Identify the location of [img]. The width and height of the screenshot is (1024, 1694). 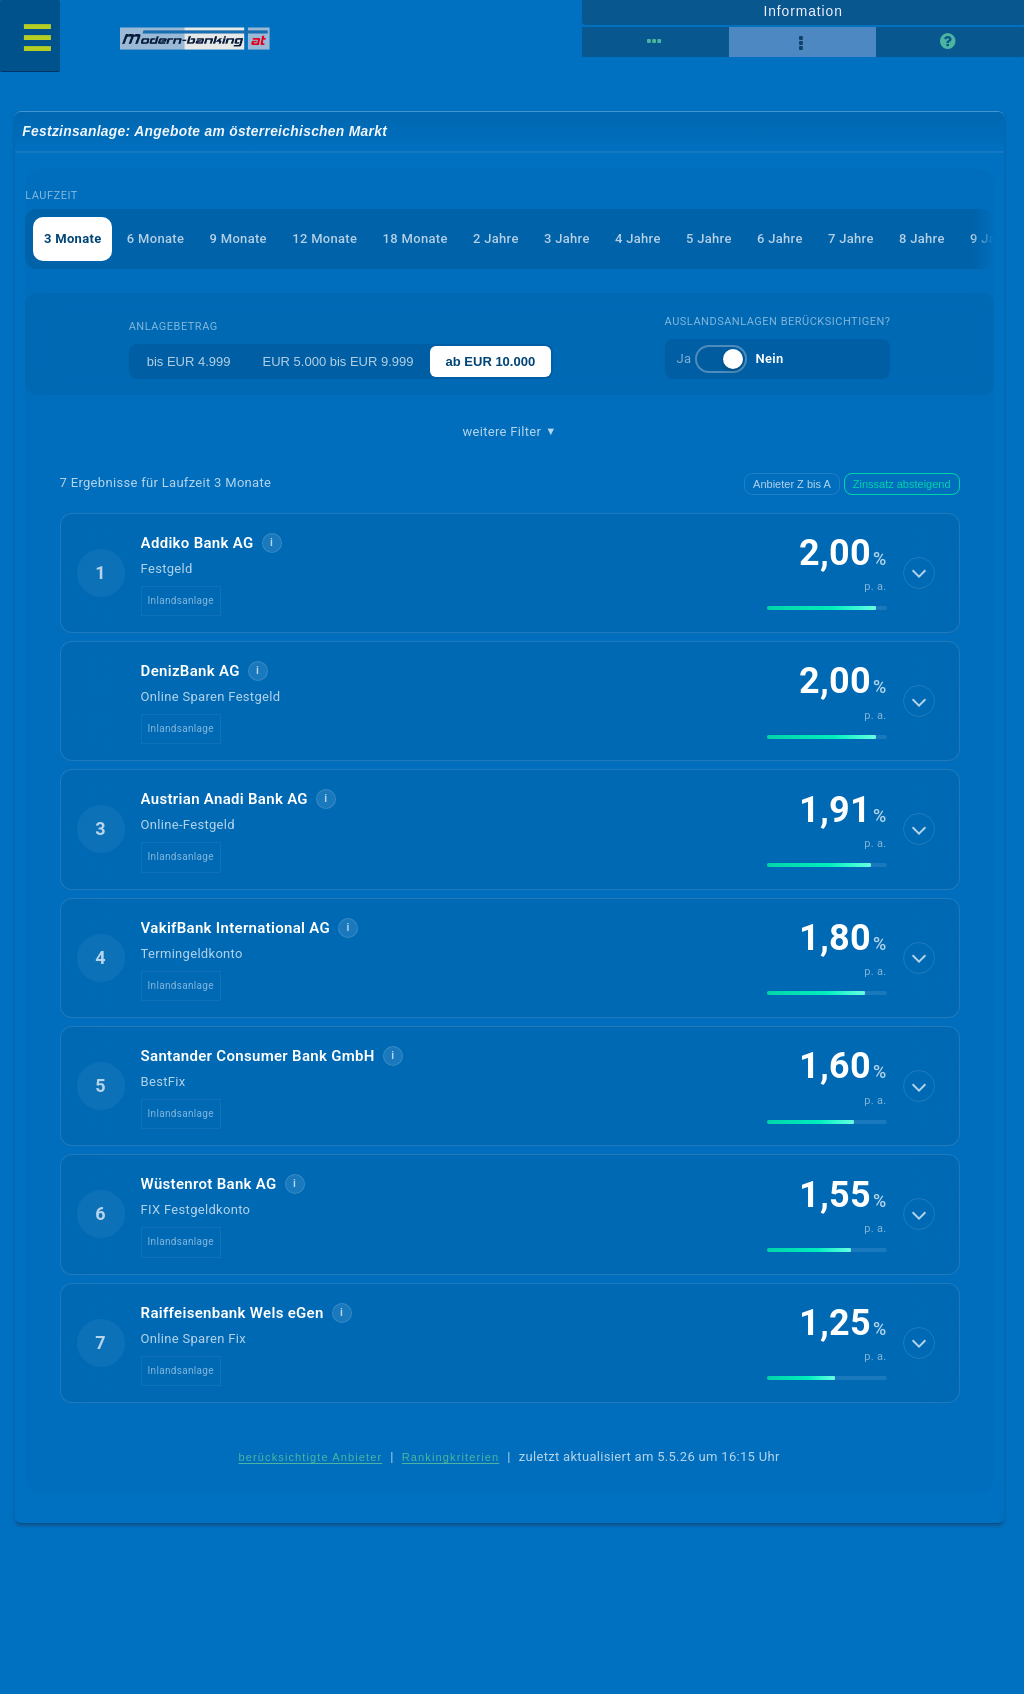
(827, 608).